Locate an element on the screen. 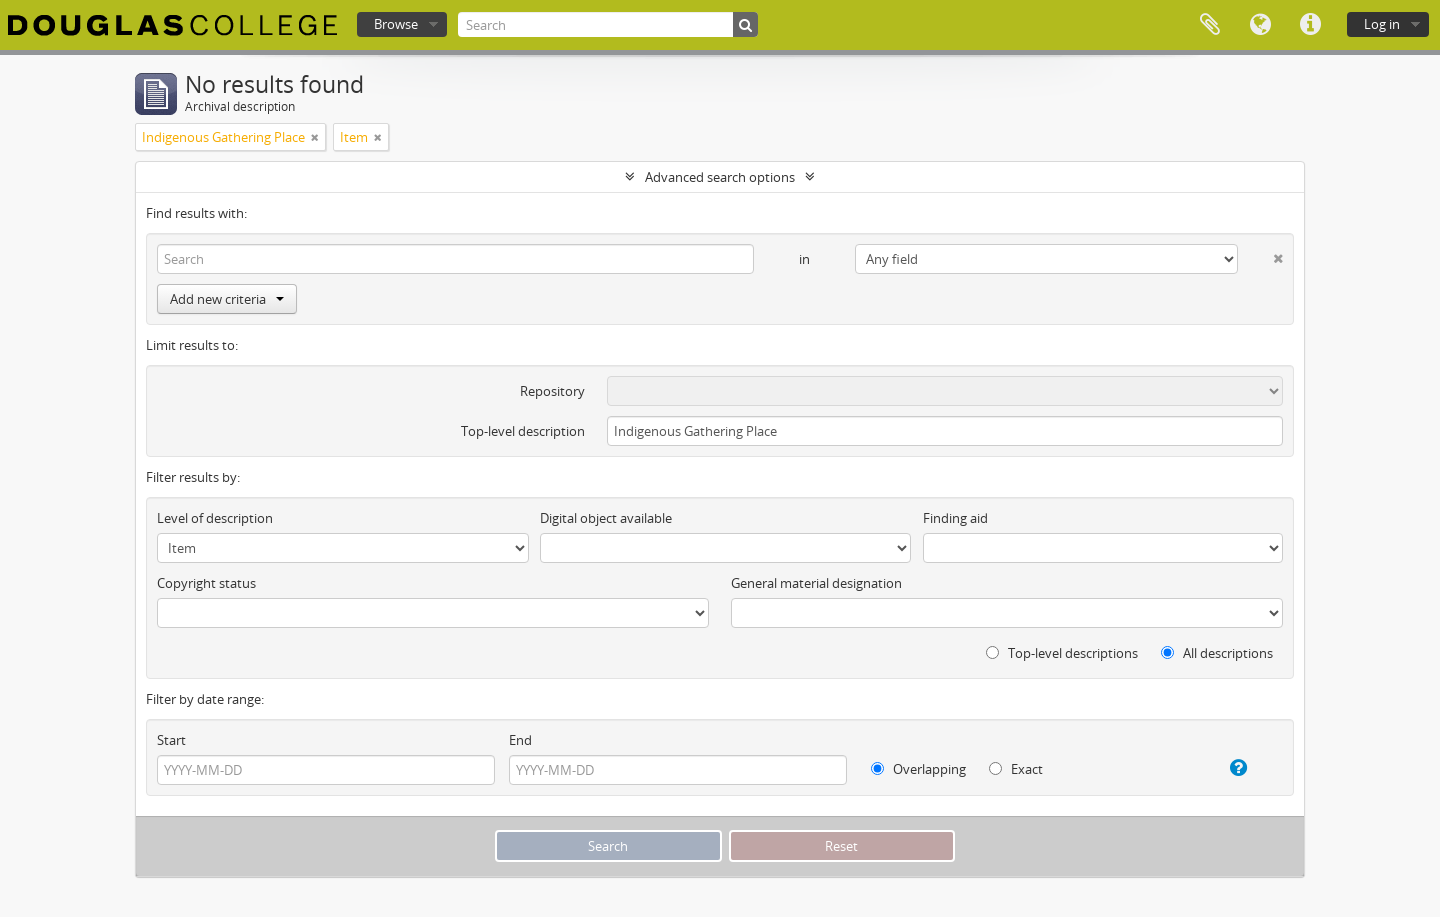  Browse is located at coordinates (396, 24).